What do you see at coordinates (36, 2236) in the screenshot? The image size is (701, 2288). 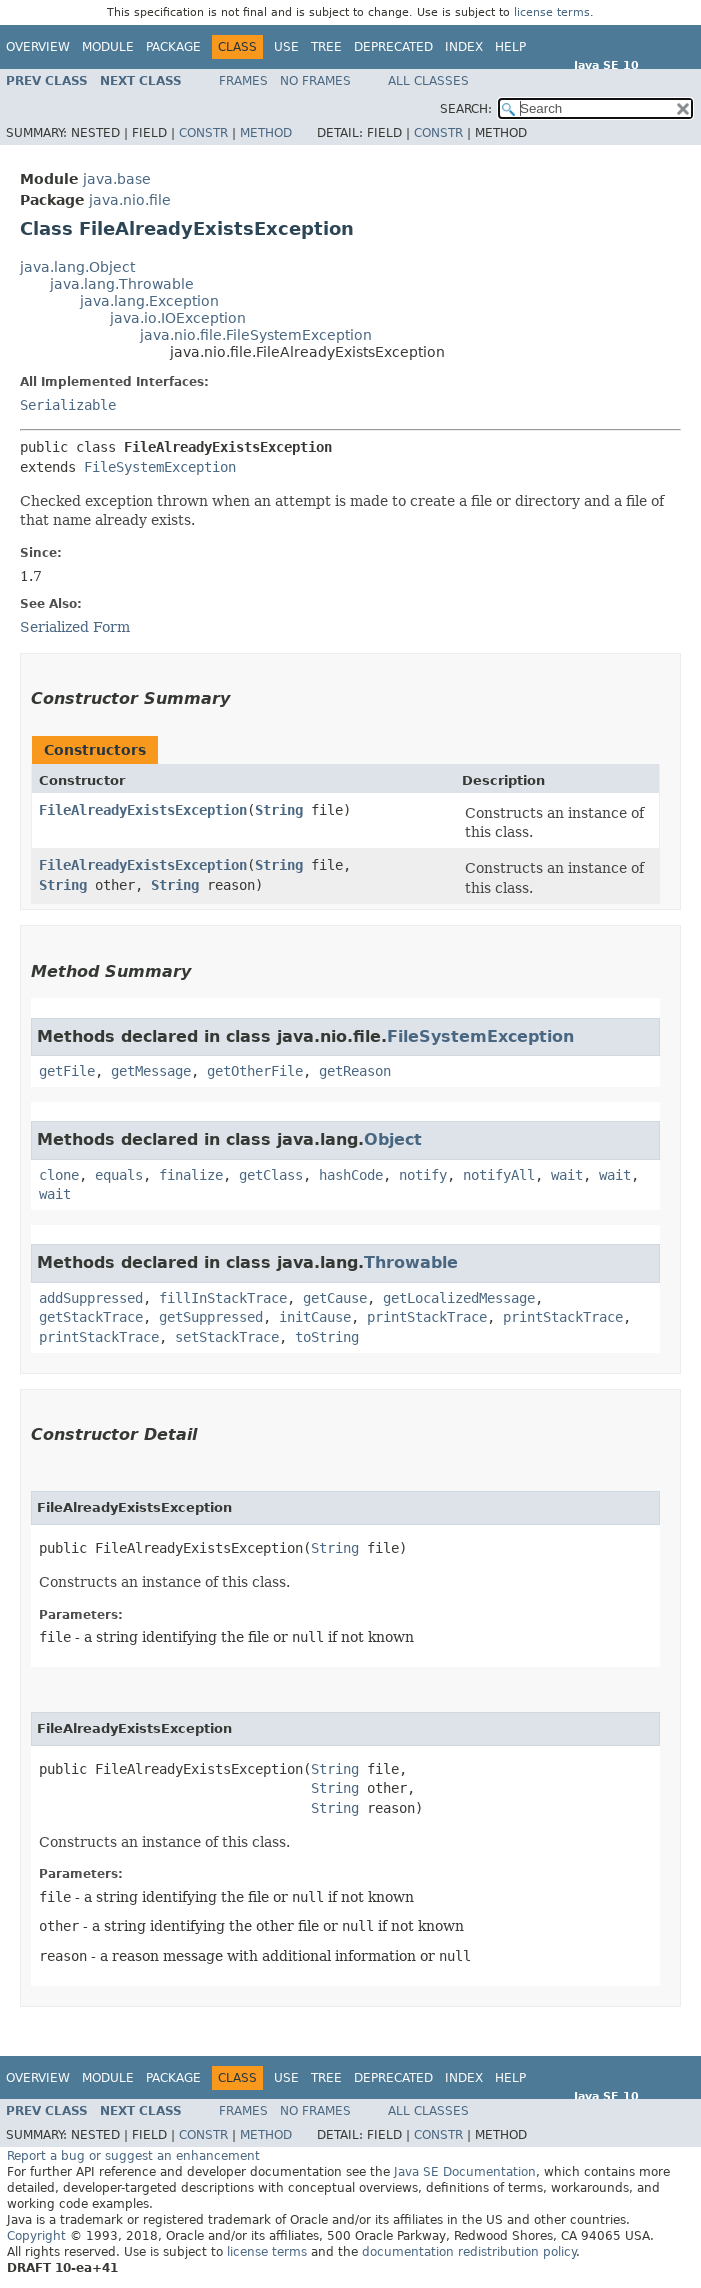 I see `Copyright` at bounding box center [36, 2236].